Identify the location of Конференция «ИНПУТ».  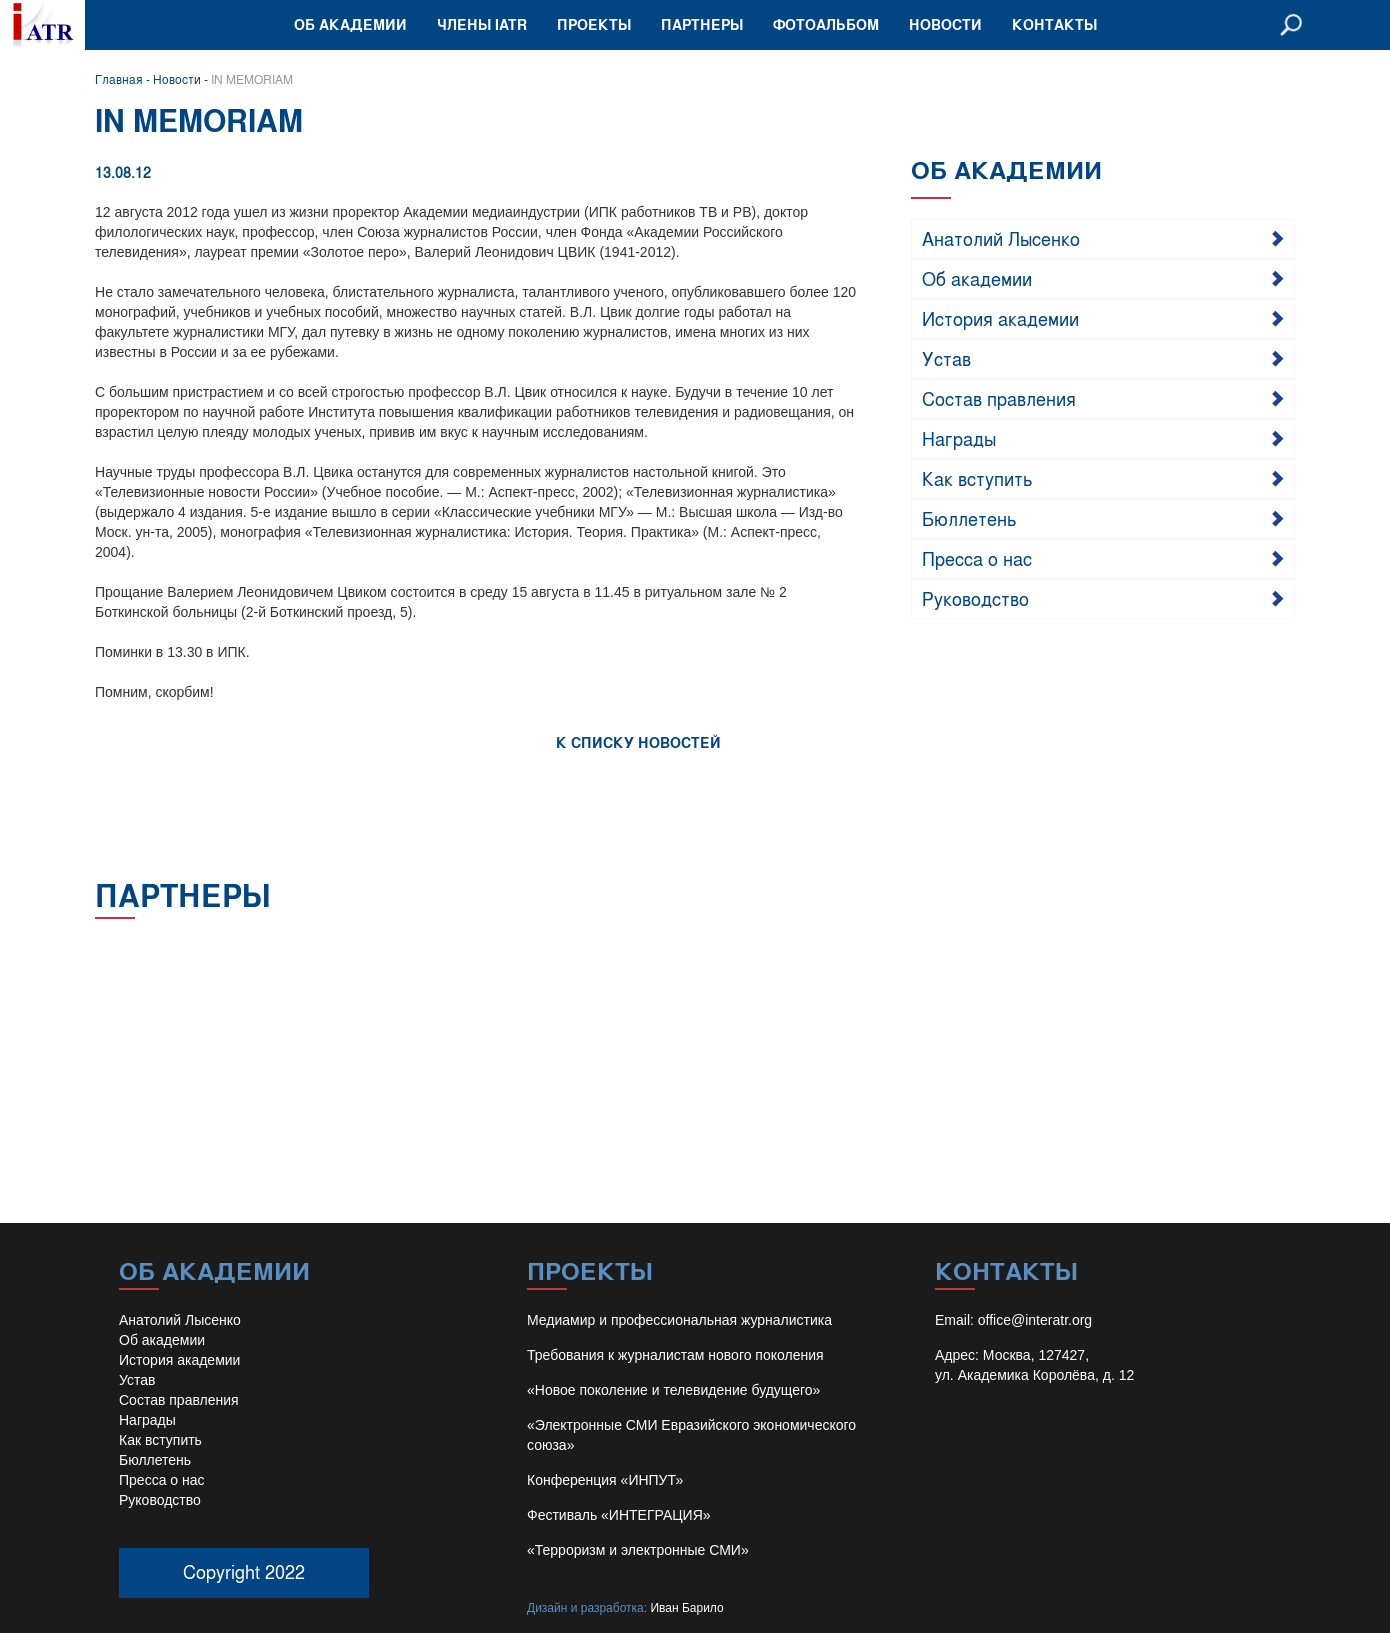
(605, 1480).